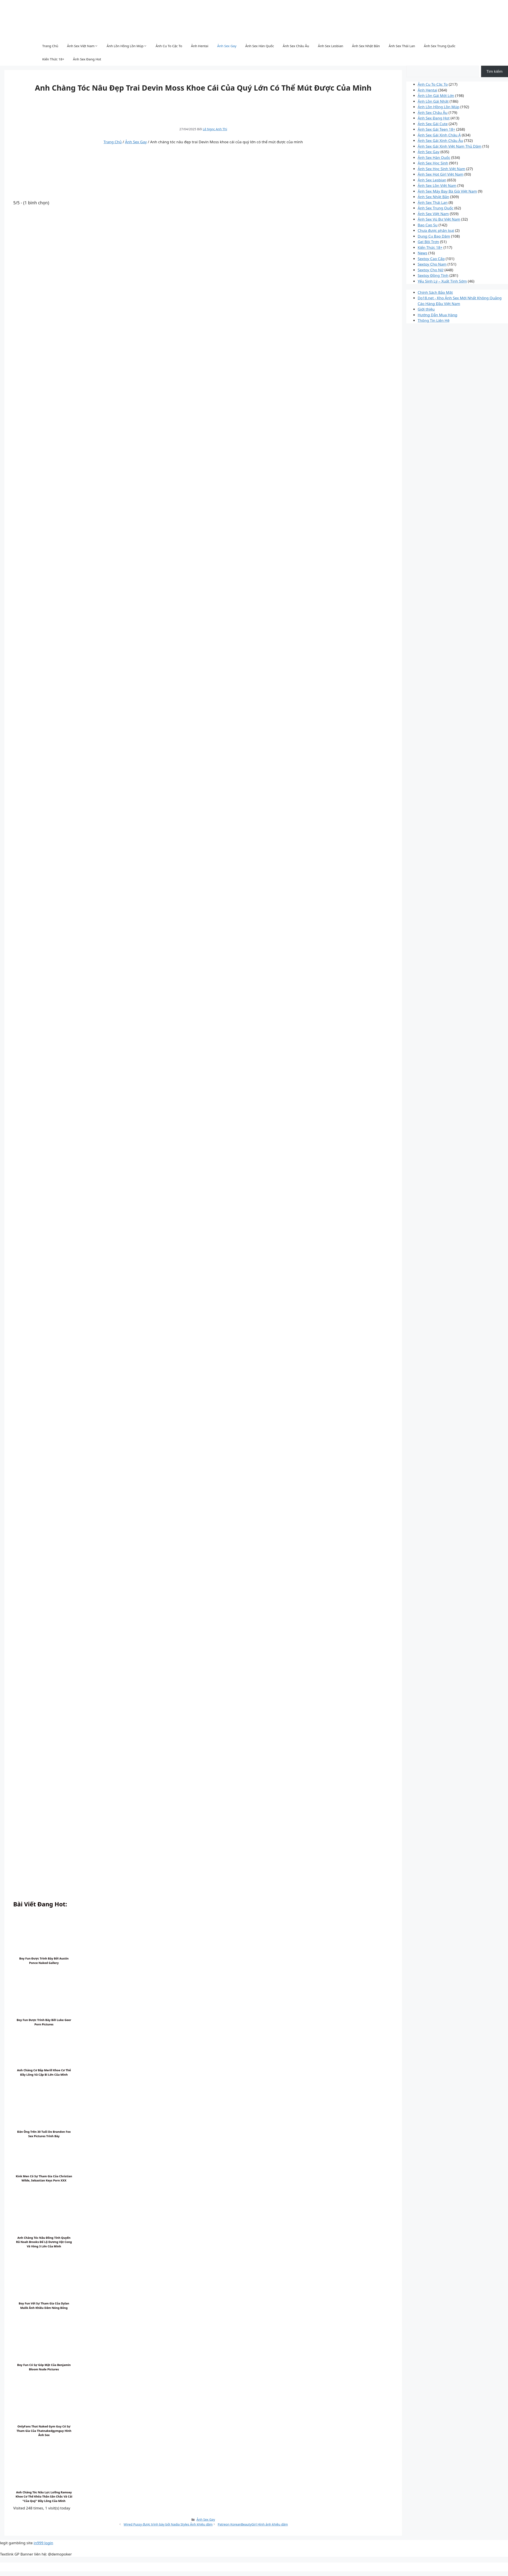  Describe the element at coordinates (366, 46) in the screenshot. I see `Ảnh Sex Nhật Bản` at that location.